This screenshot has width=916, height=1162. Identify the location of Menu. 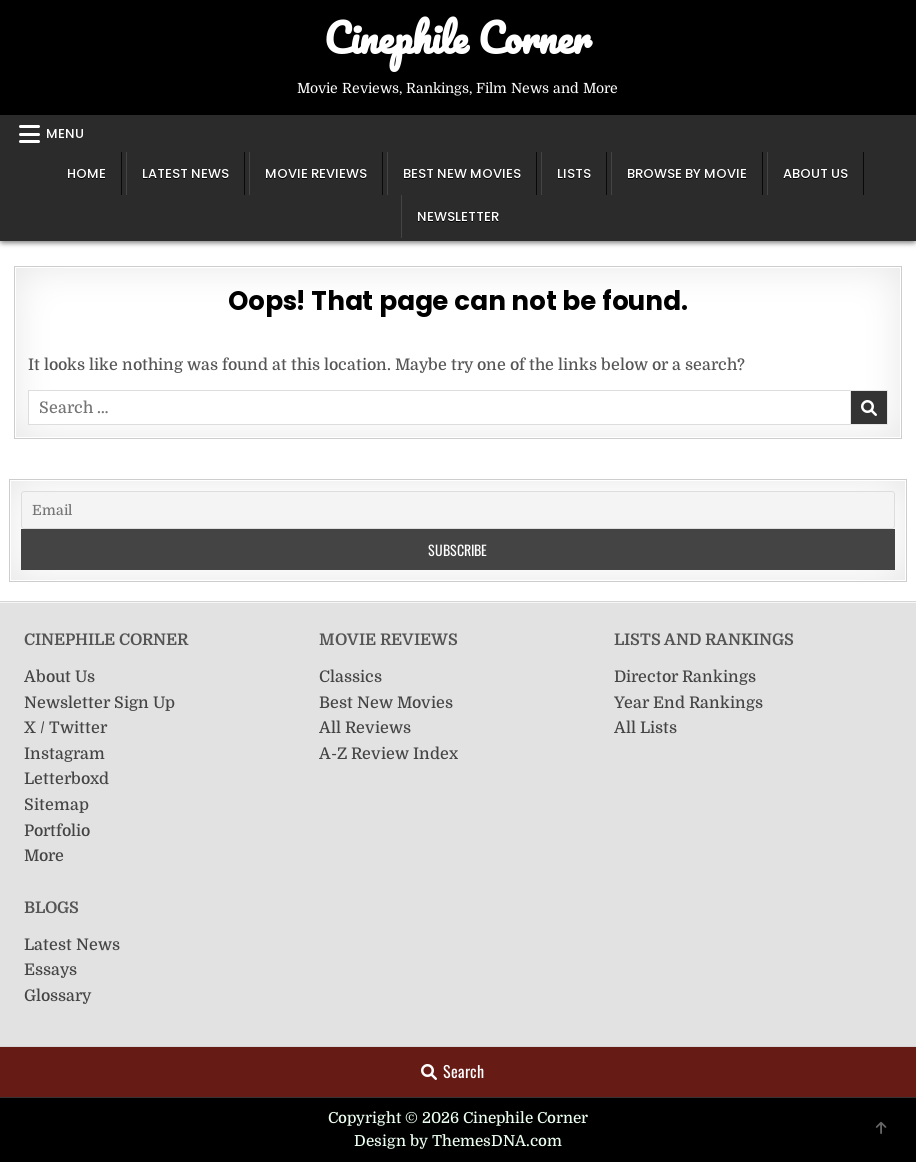
(65, 133).